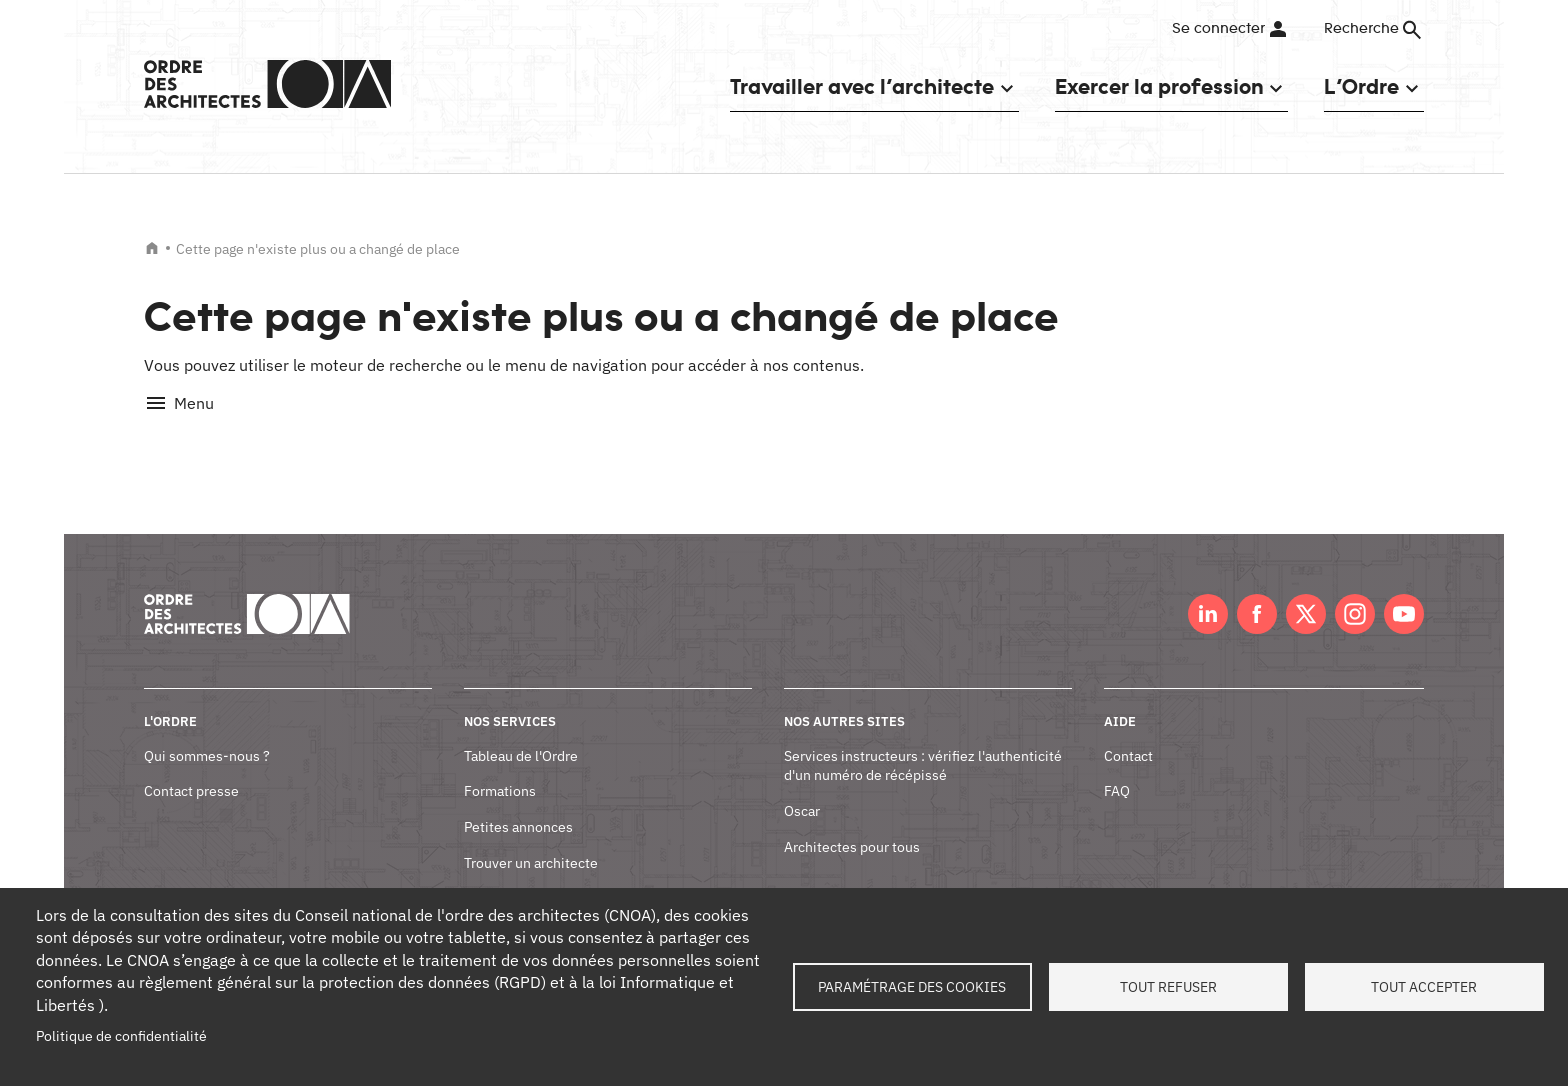 The image size is (1568, 1086). I want to click on Contact, so click(1128, 733).